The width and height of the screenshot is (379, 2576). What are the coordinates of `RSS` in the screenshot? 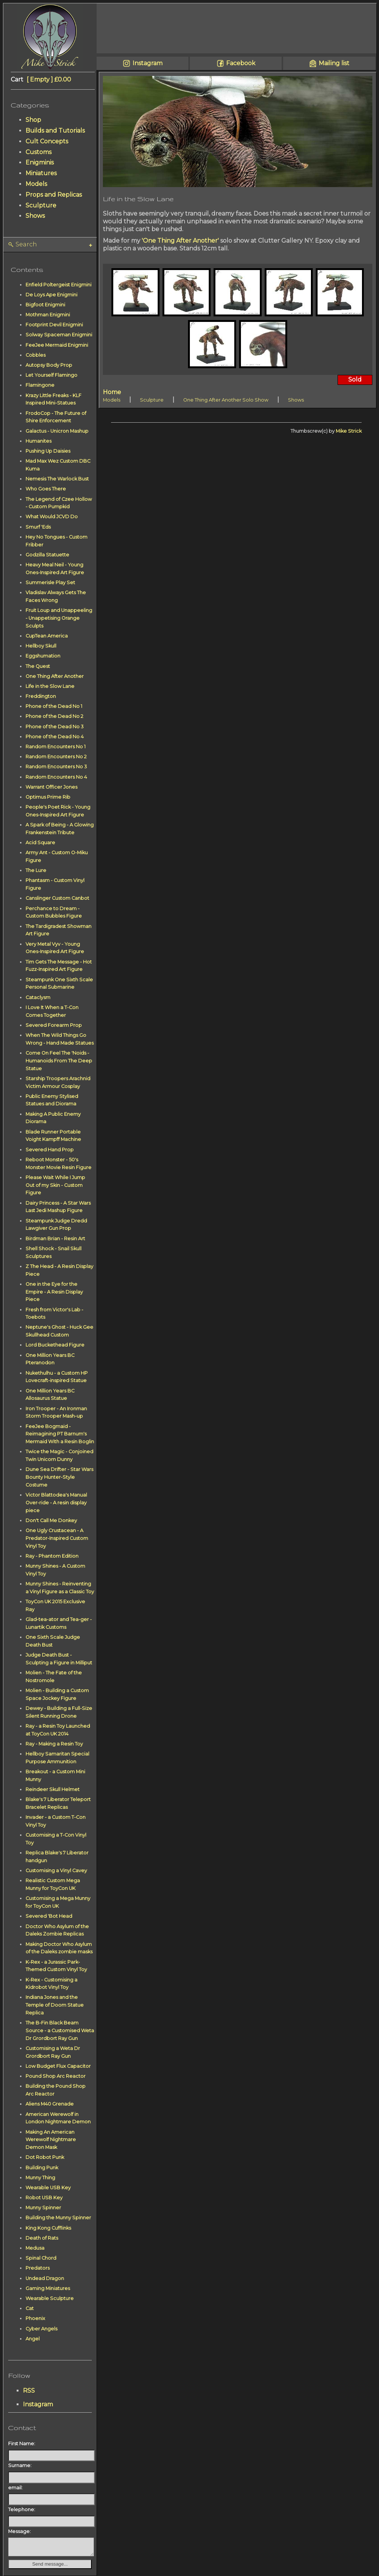 It's located at (29, 2390).